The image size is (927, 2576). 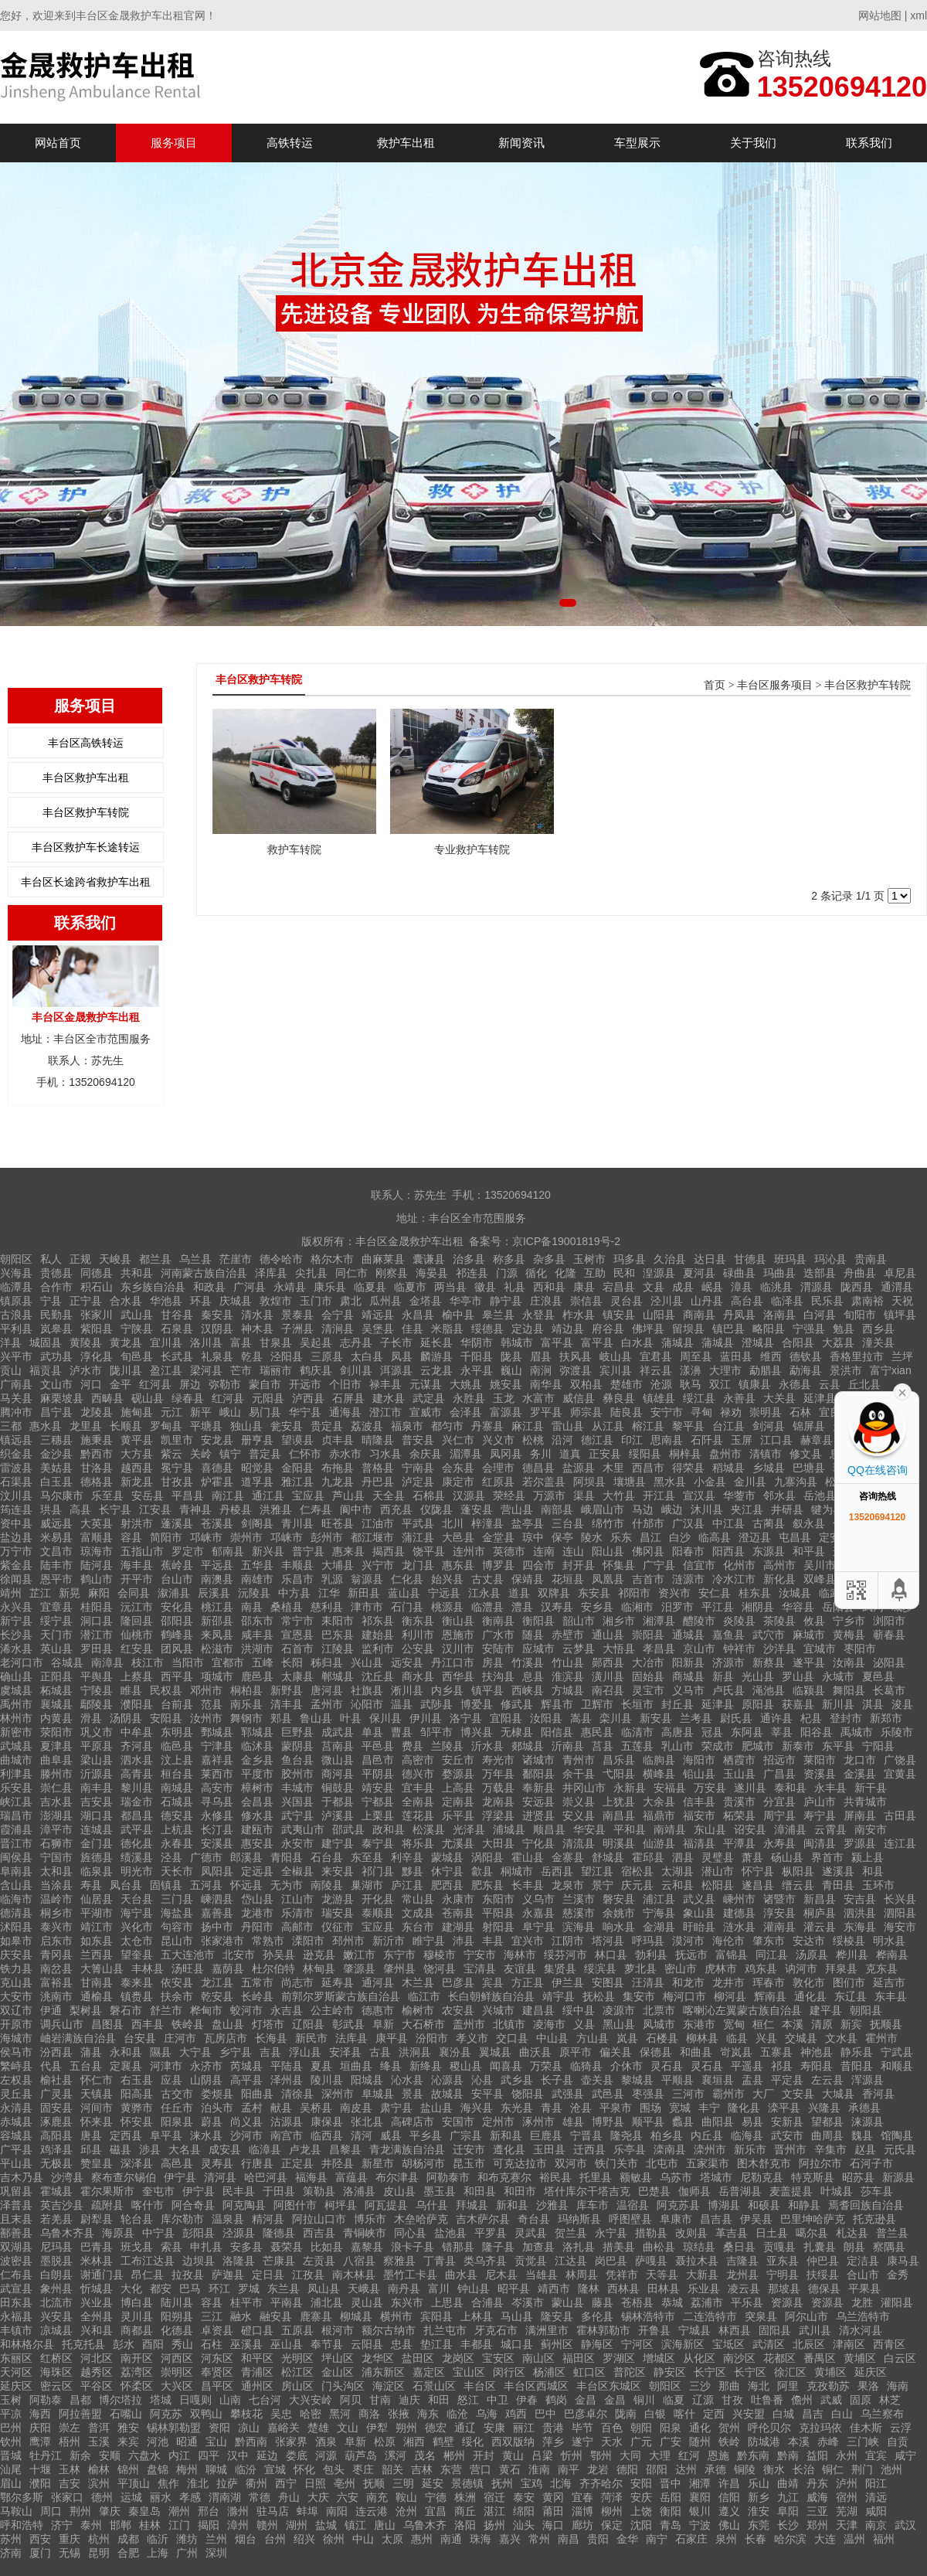 I want to click on 拜城县, so click(x=472, y=2205).